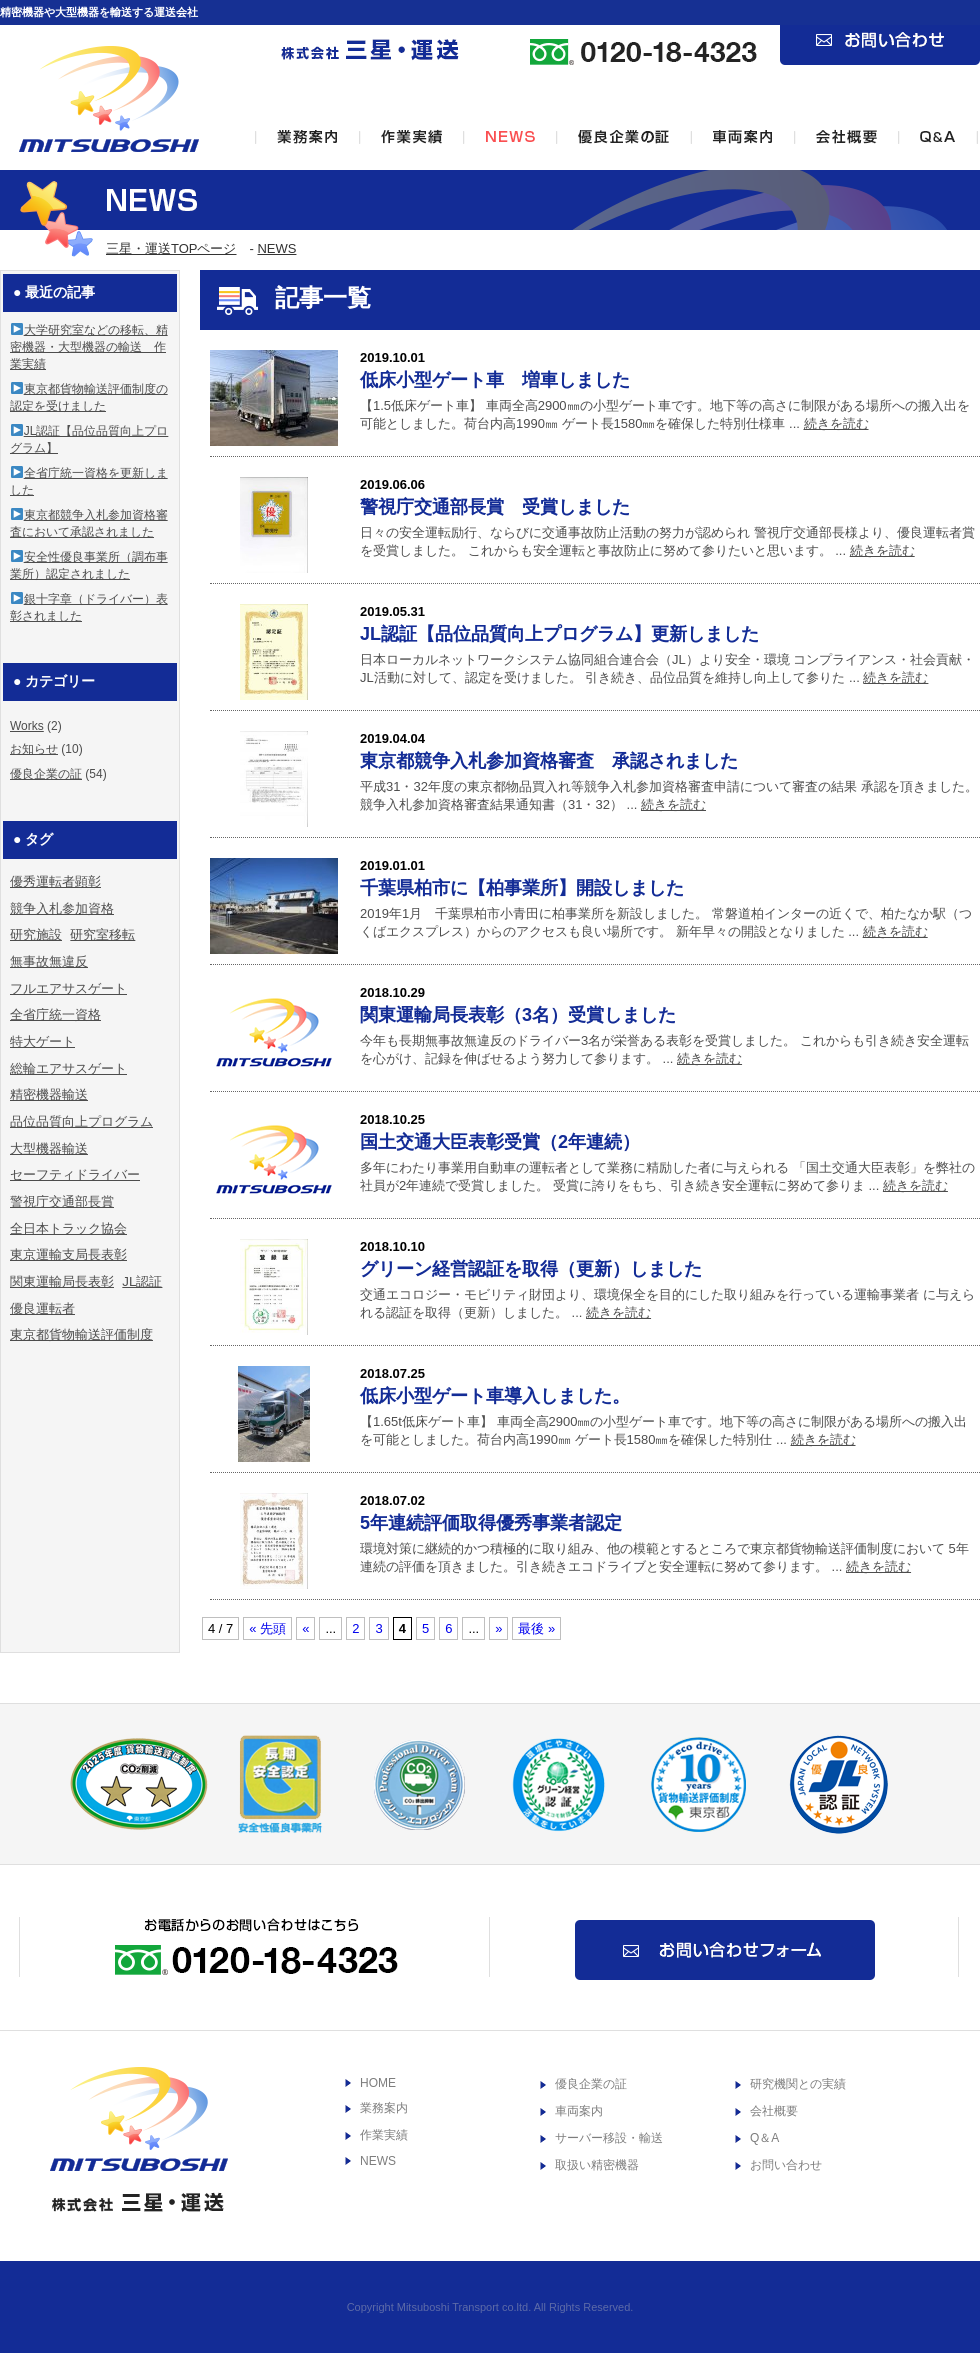 The width and height of the screenshot is (980, 2353). What do you see at coordinates (68, 988) in the screenshot?
I see `フルエアサスゲート` at bounding box center [68, 988].